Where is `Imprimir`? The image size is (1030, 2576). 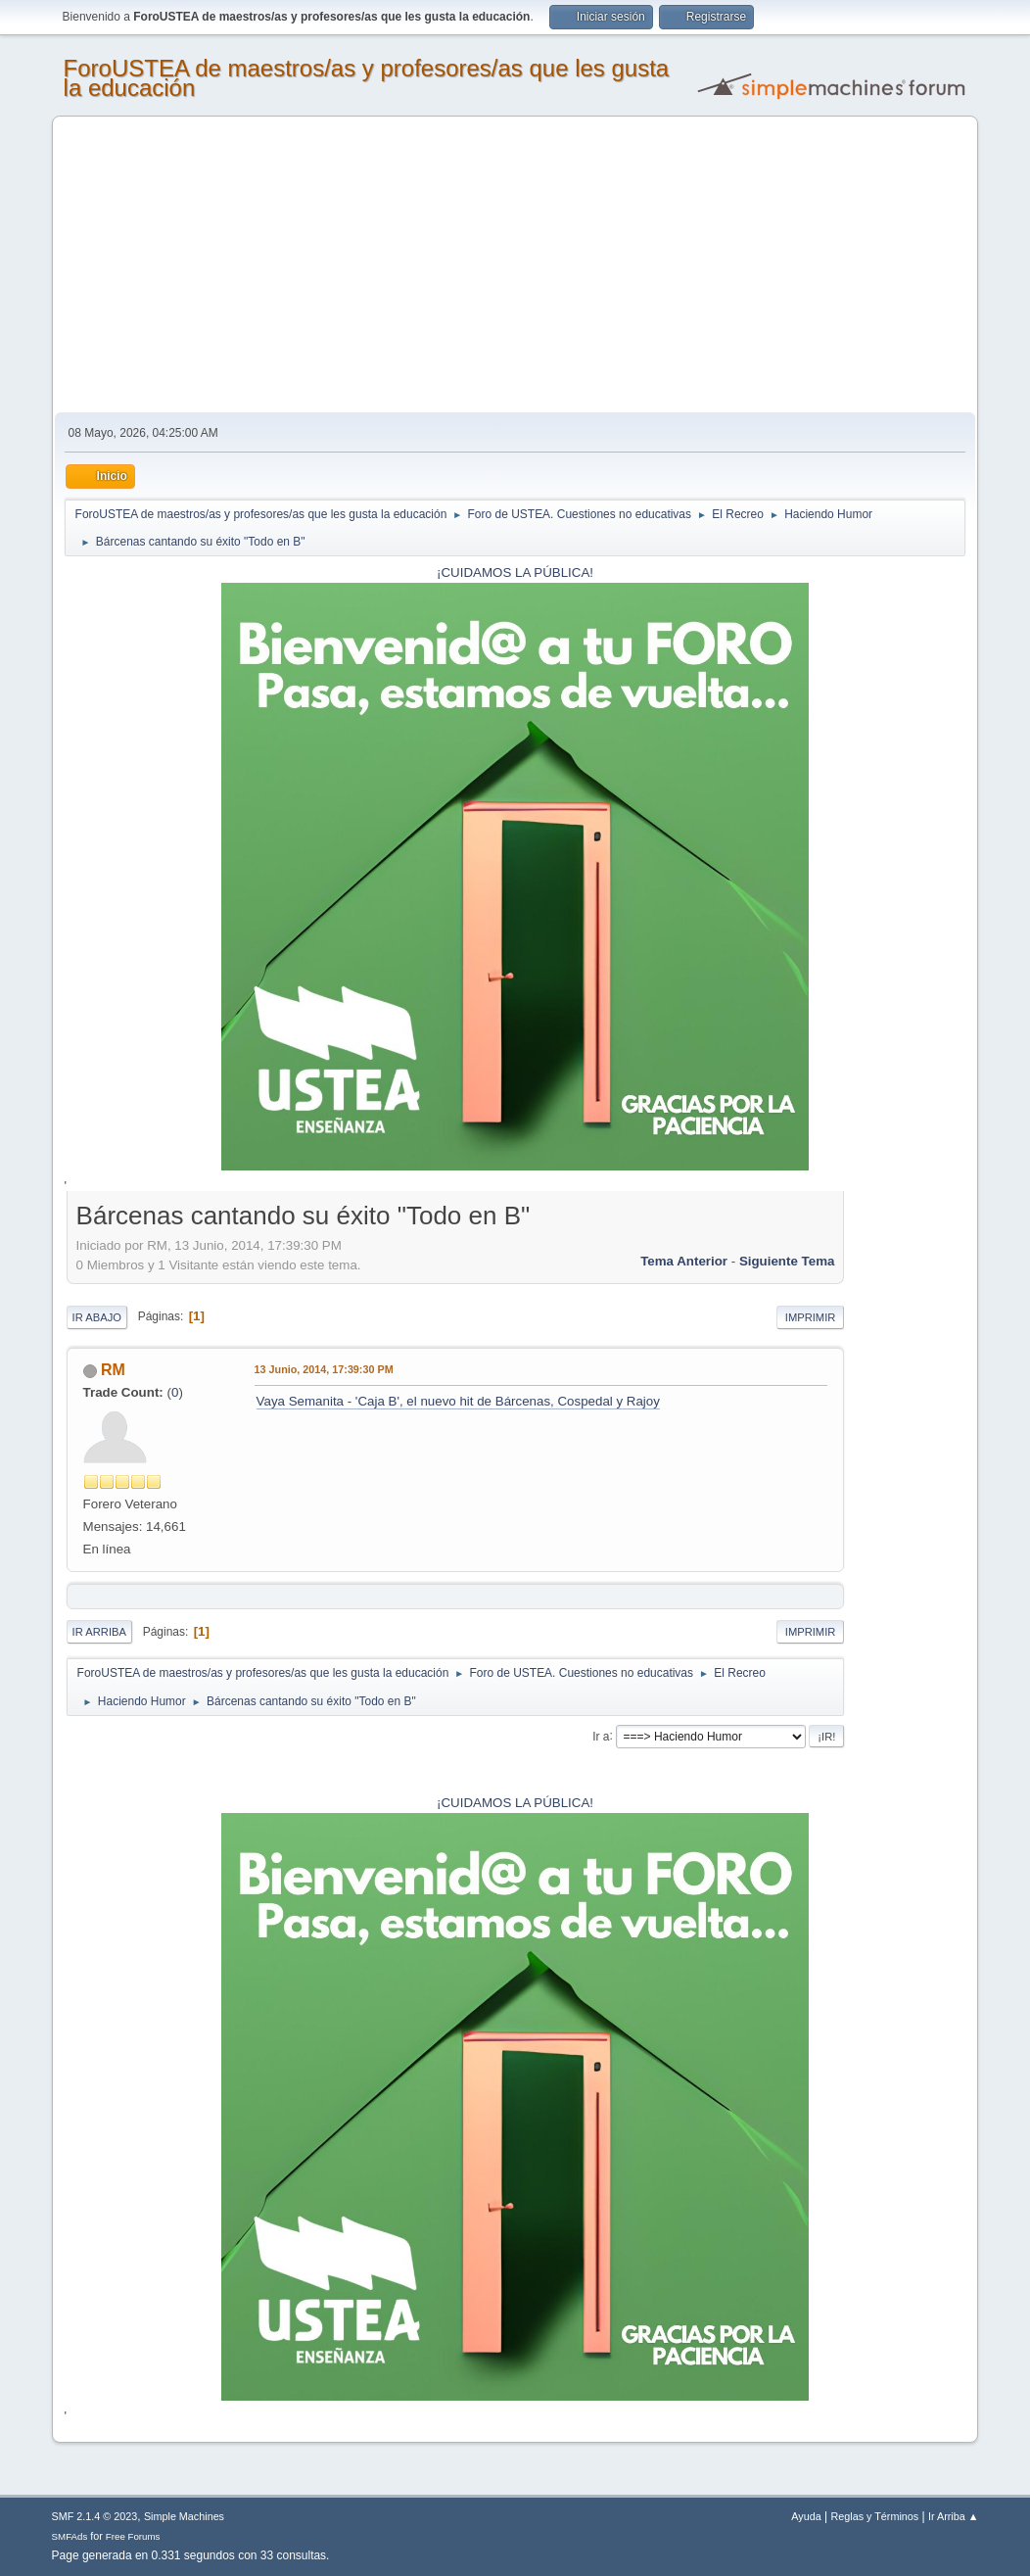
Imprimir is located at coordinates (810, 1317).